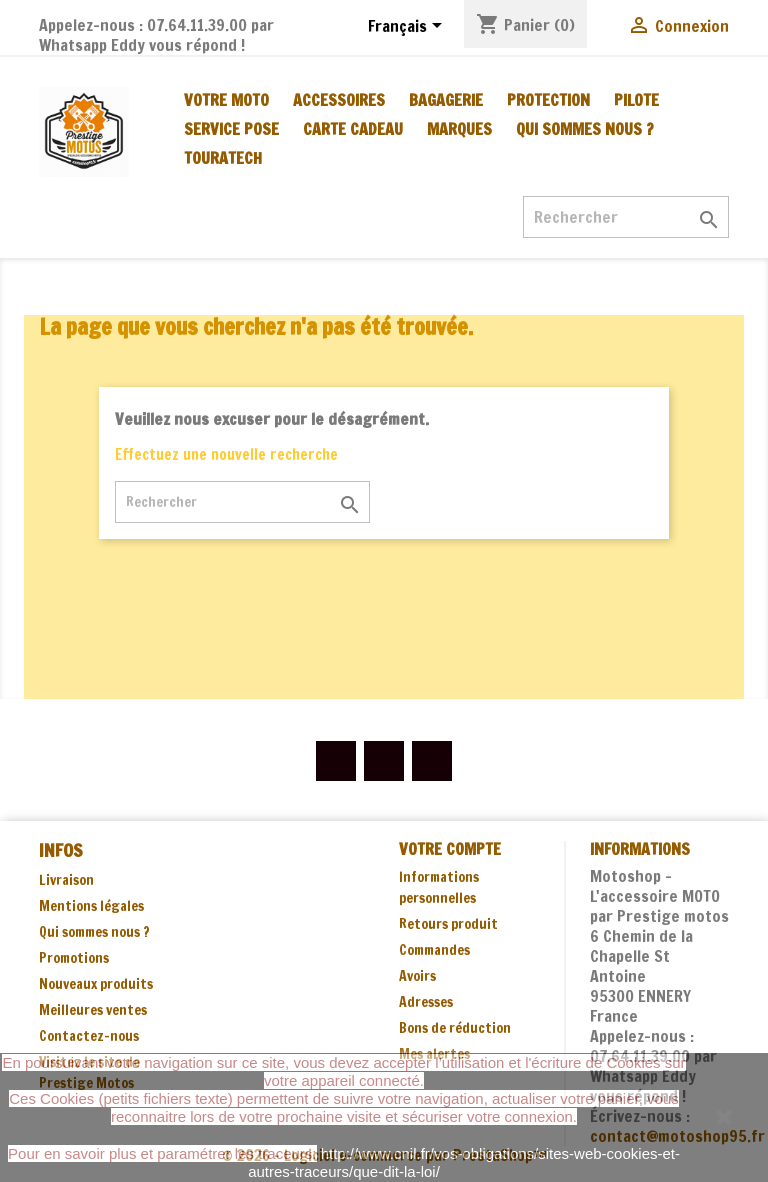 The width and height of the screenshot is (768, 1182). Describe the element at coordinates (89, 1036) in the screenshot. I see `Contactez-nous` at that location.